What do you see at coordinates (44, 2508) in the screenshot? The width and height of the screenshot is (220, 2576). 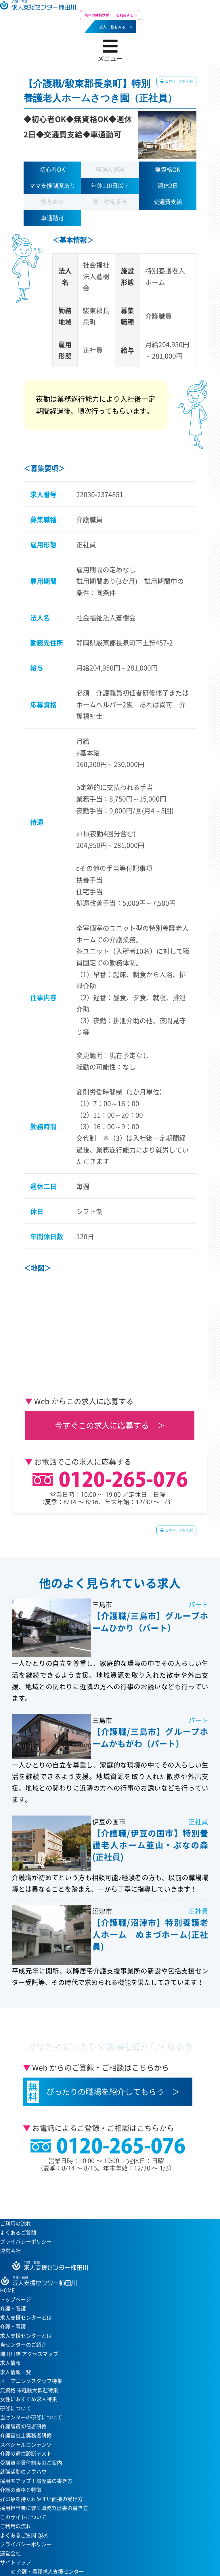 I see `採用担当者に響く職務経歴書の書き方` at bounding box center [44, 2508].